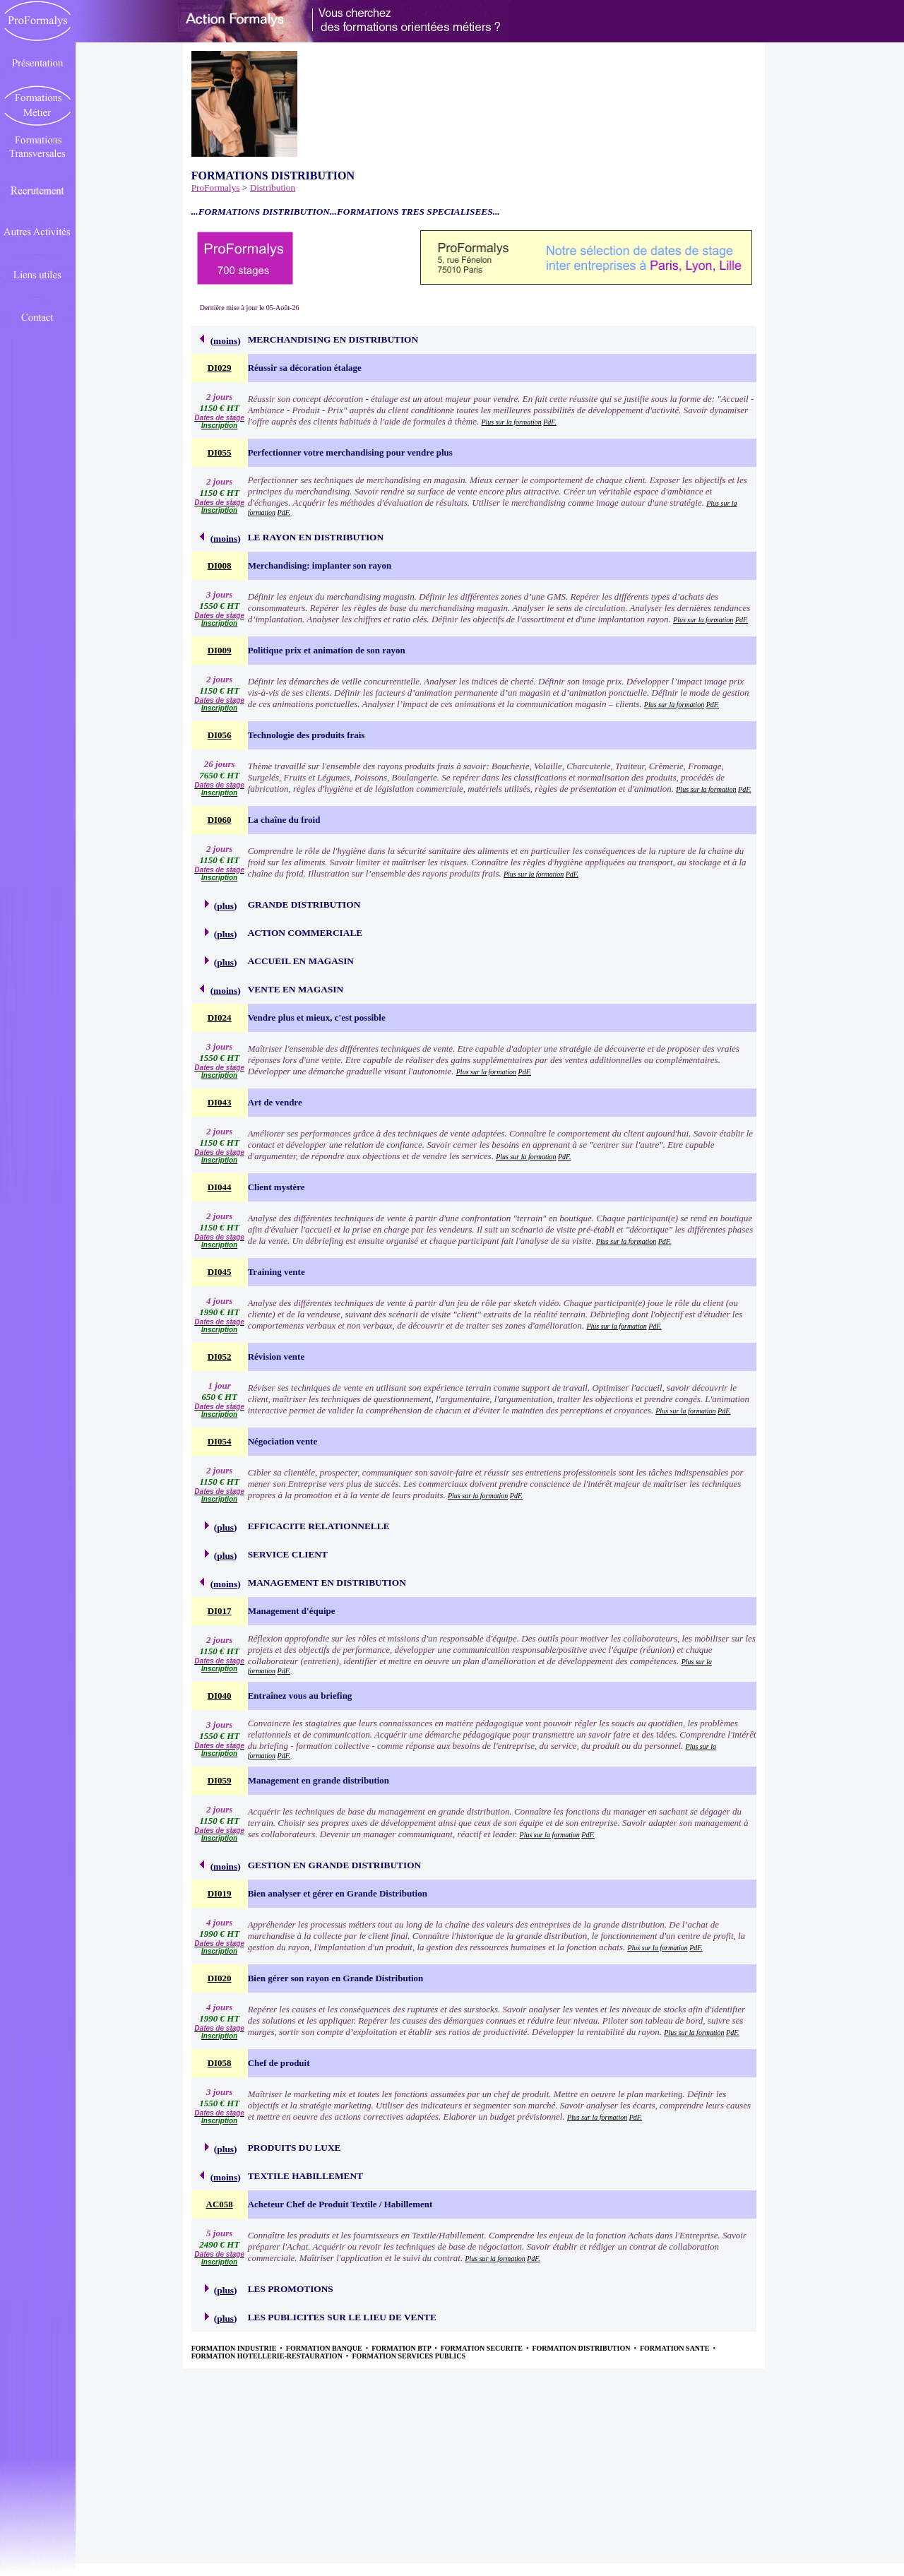  I want to click on DI058, so click(220, 2063).